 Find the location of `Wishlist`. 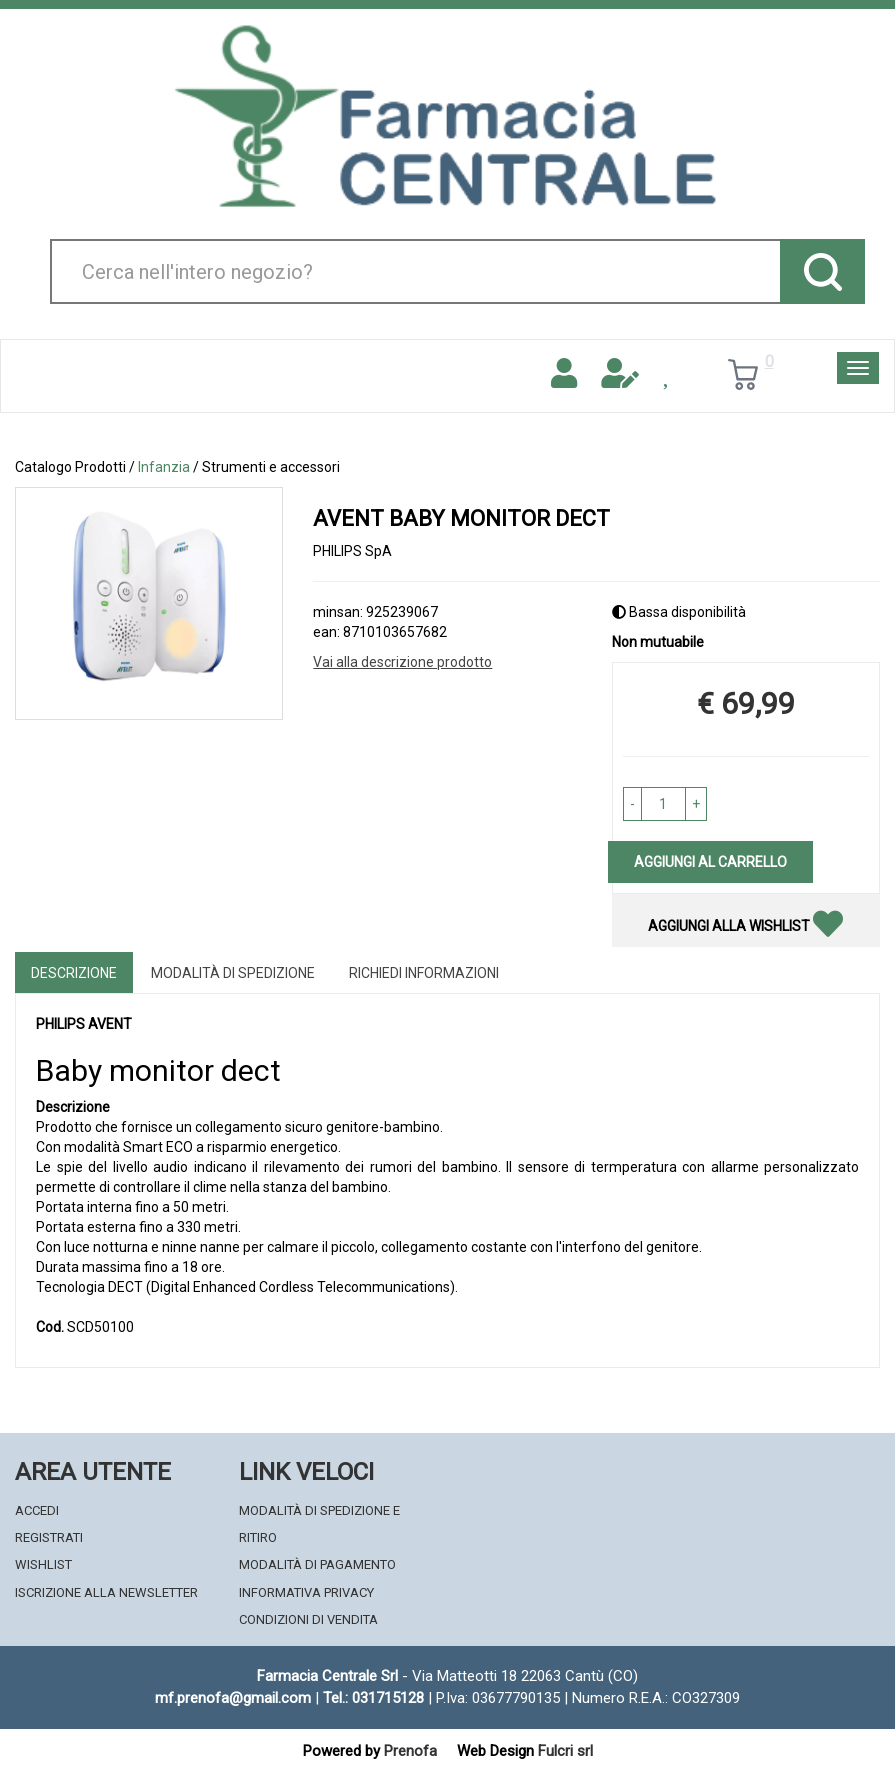

Wishlist is located at coordinates (43, 1564).